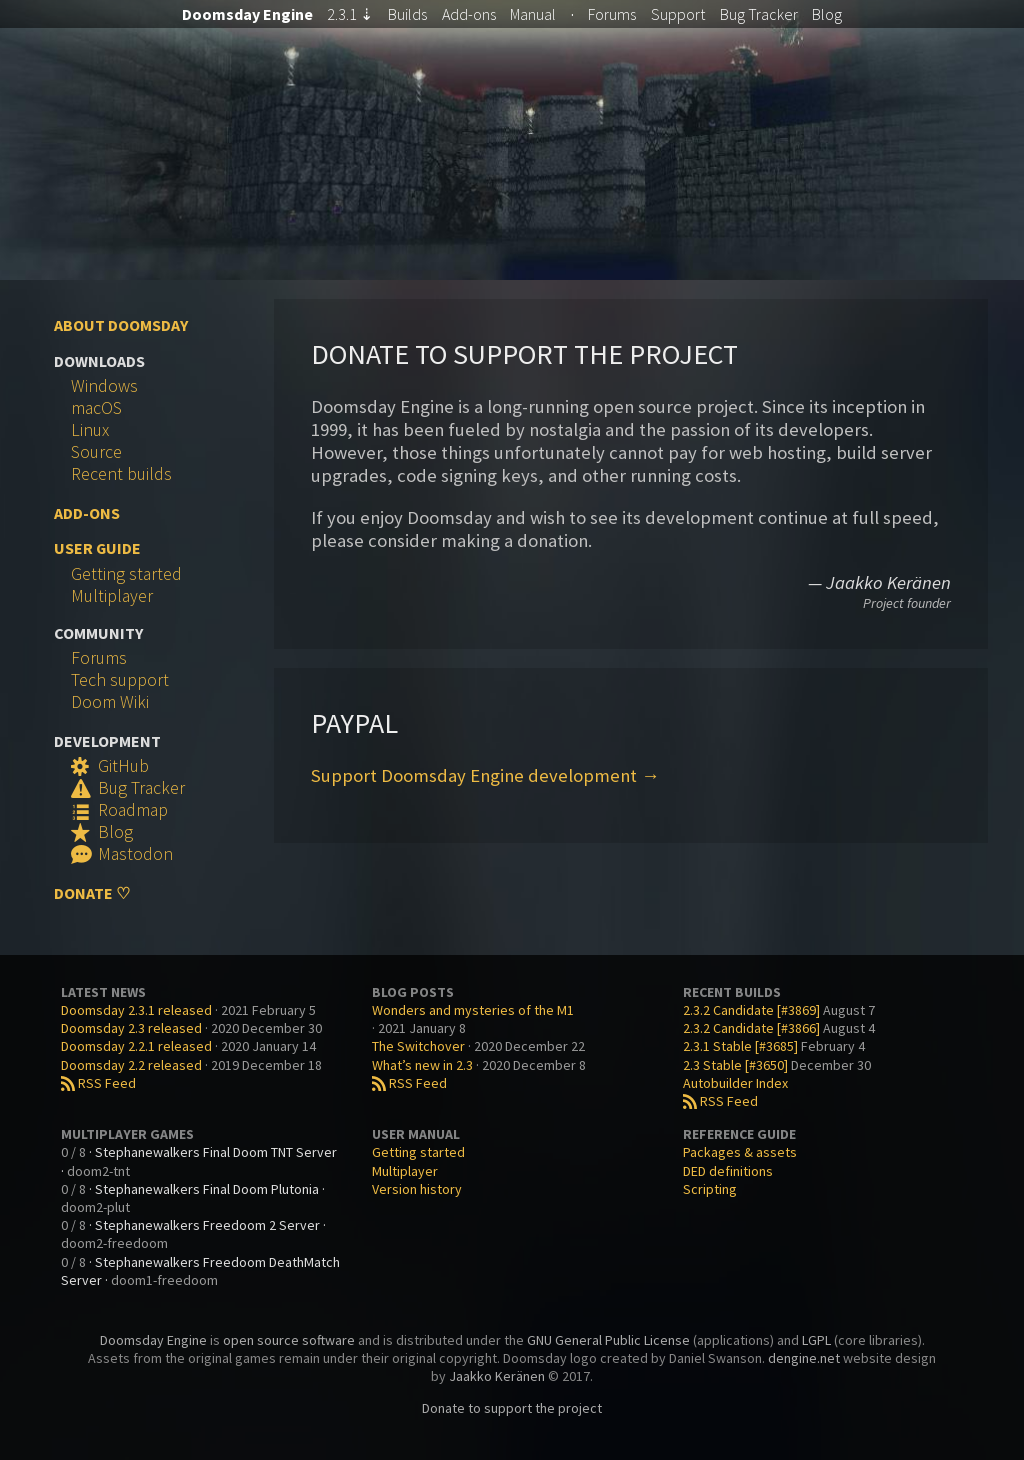 This screenshot has height=1460, width=1024. I want to click on 2.3.1, so click(350, 14).